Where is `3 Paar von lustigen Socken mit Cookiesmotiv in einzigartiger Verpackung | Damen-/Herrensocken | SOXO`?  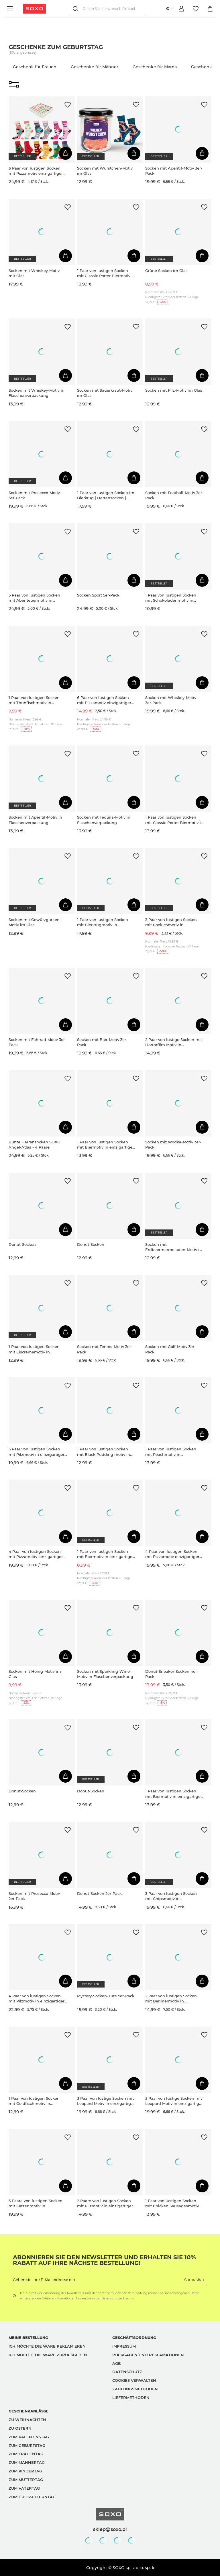 3 Paar von lustigen Socken mit Cookiesmotiv in einzigartiger Verpackung | Damen-/Herrensocken | SOXO is located at coordinates (174, 922).